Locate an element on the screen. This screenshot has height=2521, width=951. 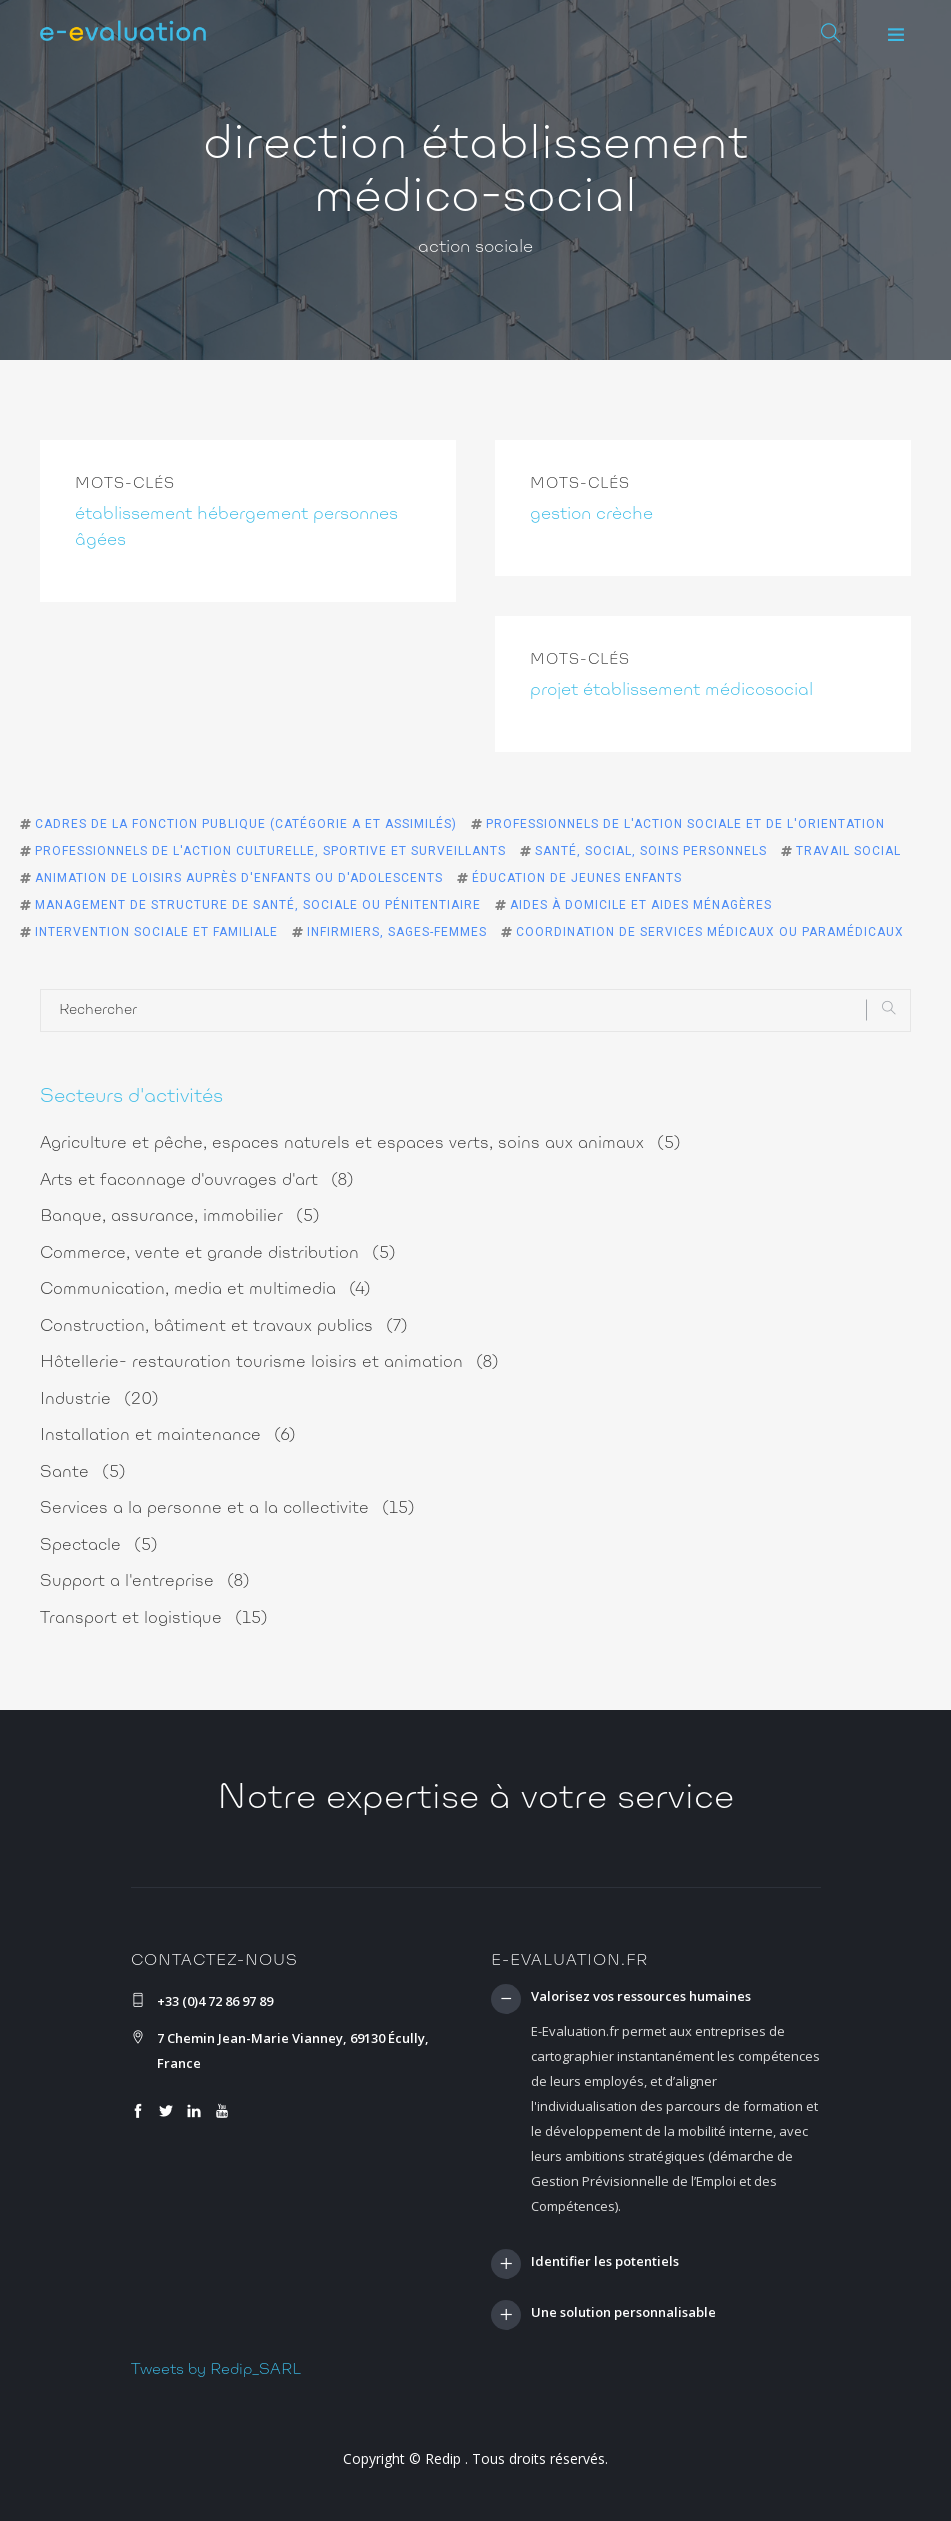
Valorisez vos ressources humaines is located at coordinates (641, 1997).